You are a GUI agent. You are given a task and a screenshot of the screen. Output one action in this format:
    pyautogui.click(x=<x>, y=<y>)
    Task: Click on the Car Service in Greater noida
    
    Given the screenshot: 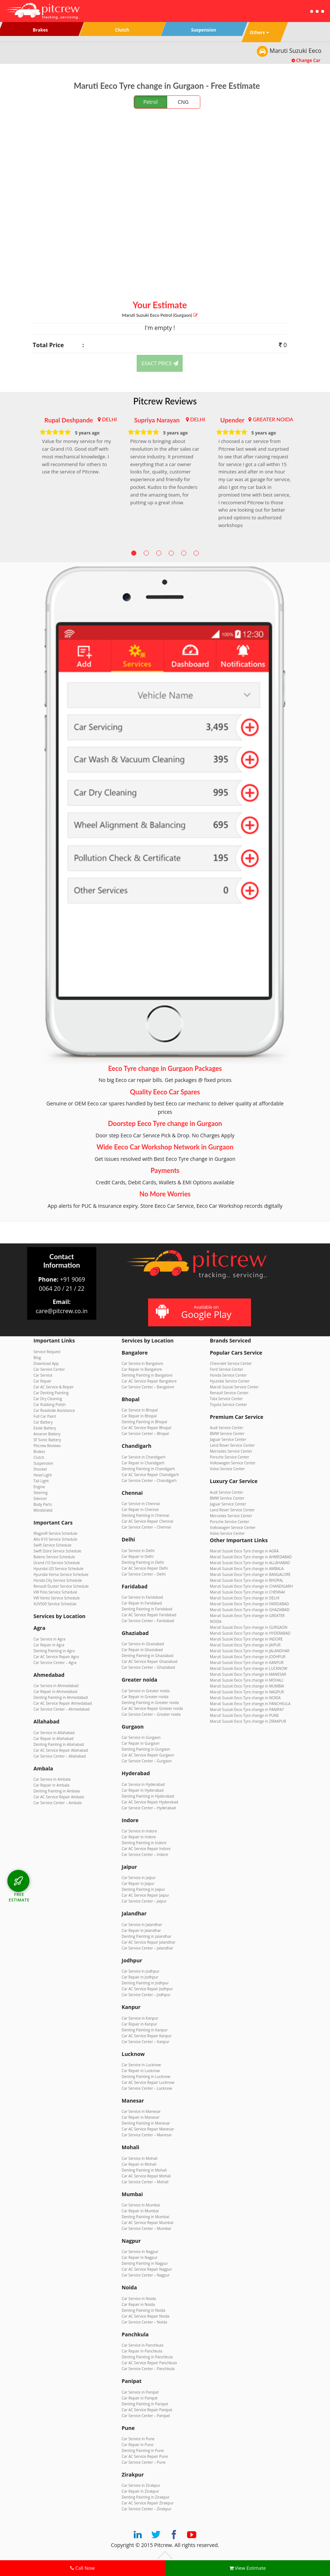 What is the action you would take?
    pyautogui.click(x=145, y=1690)
    